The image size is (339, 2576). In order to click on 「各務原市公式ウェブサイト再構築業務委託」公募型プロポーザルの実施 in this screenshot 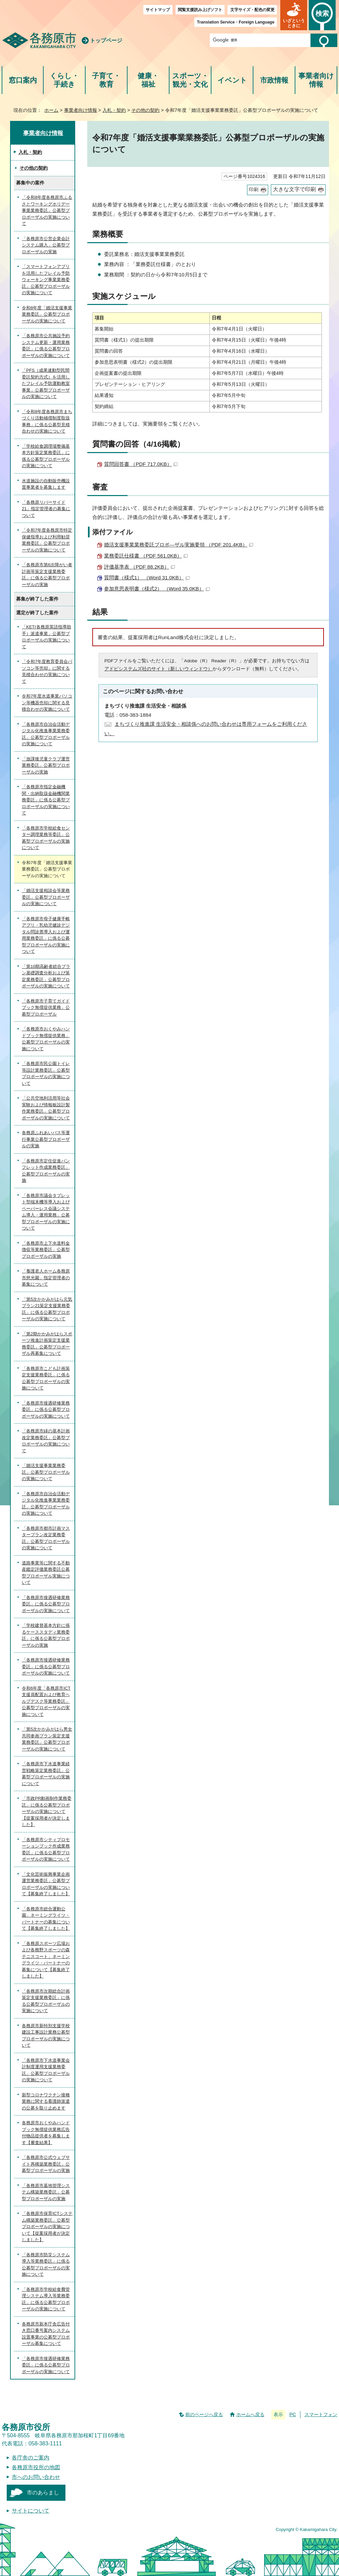, I will do `click(46, 2164)`.